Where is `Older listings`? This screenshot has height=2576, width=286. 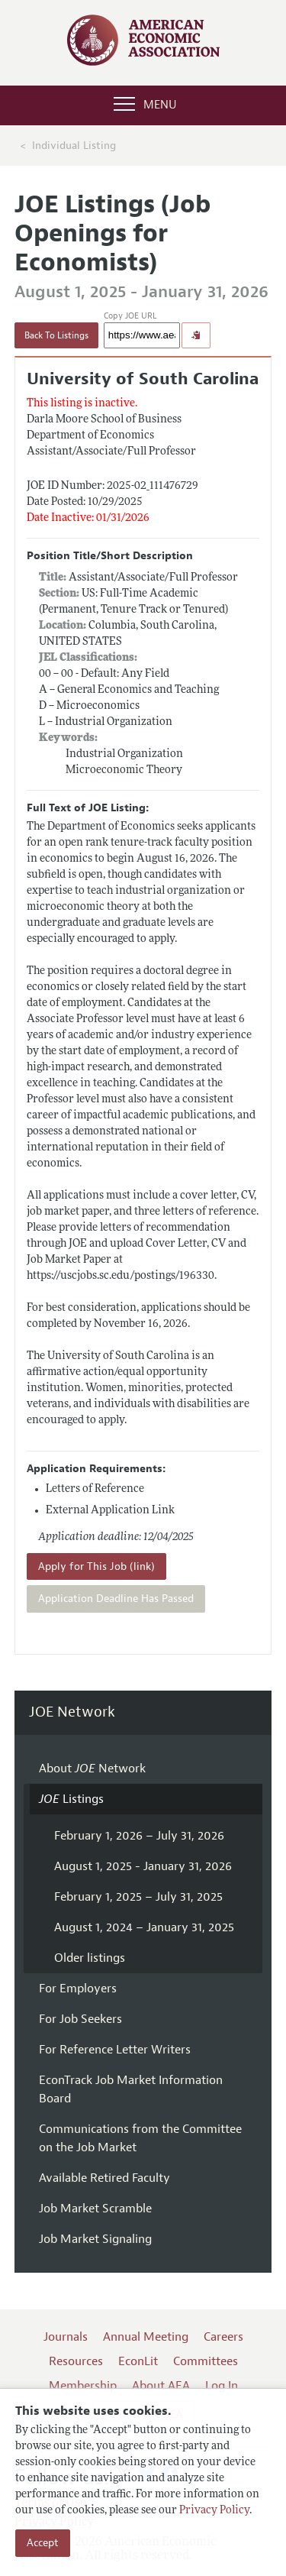
Older listings is located at coordinates (89, 1958).